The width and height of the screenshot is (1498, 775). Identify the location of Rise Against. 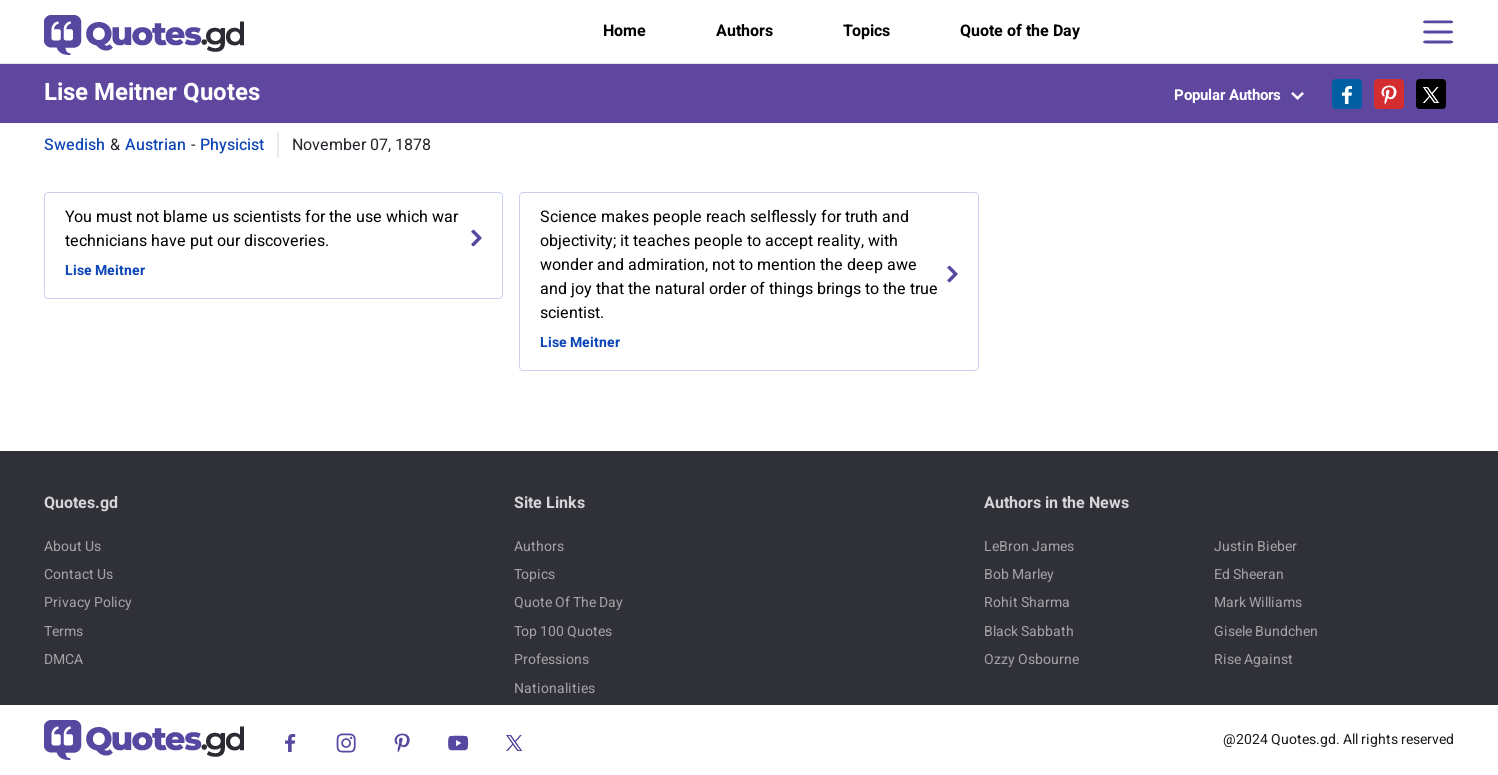
(1253, 659).